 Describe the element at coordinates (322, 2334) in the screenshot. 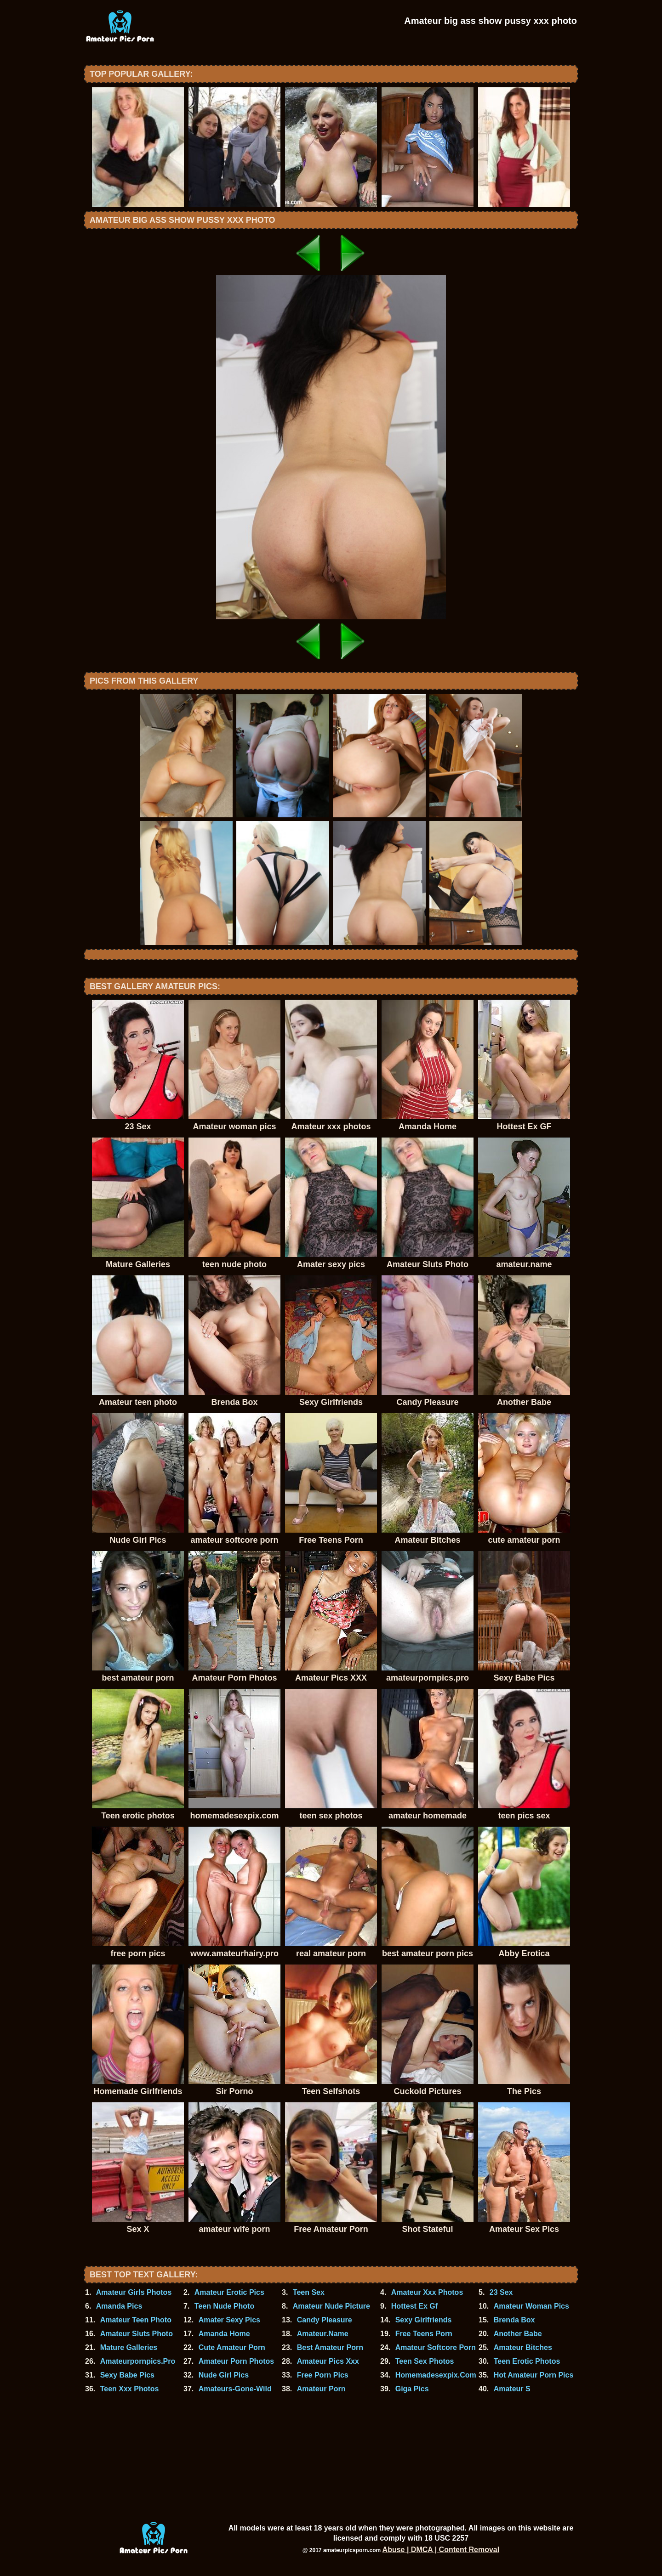

I see `Amateur.Name` at that location.